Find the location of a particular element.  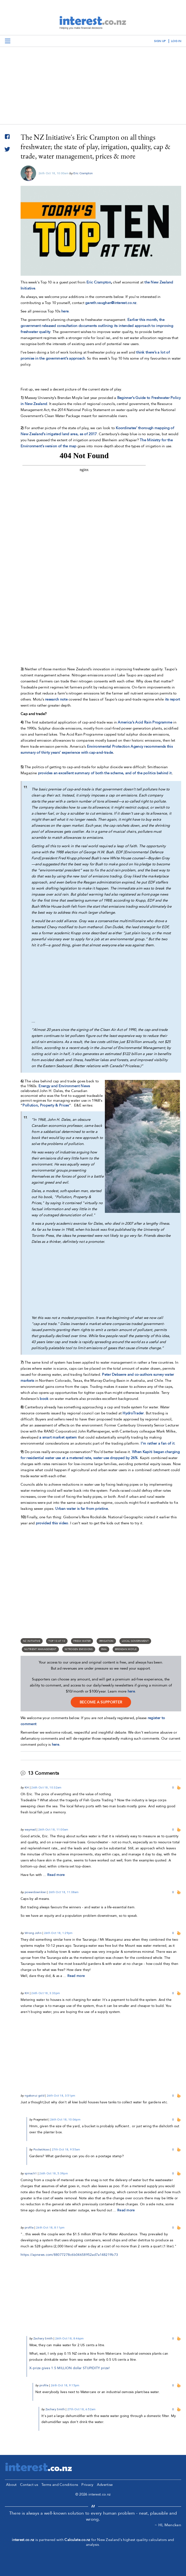

Brendan Moyle is located at coordinates (126, 1649).